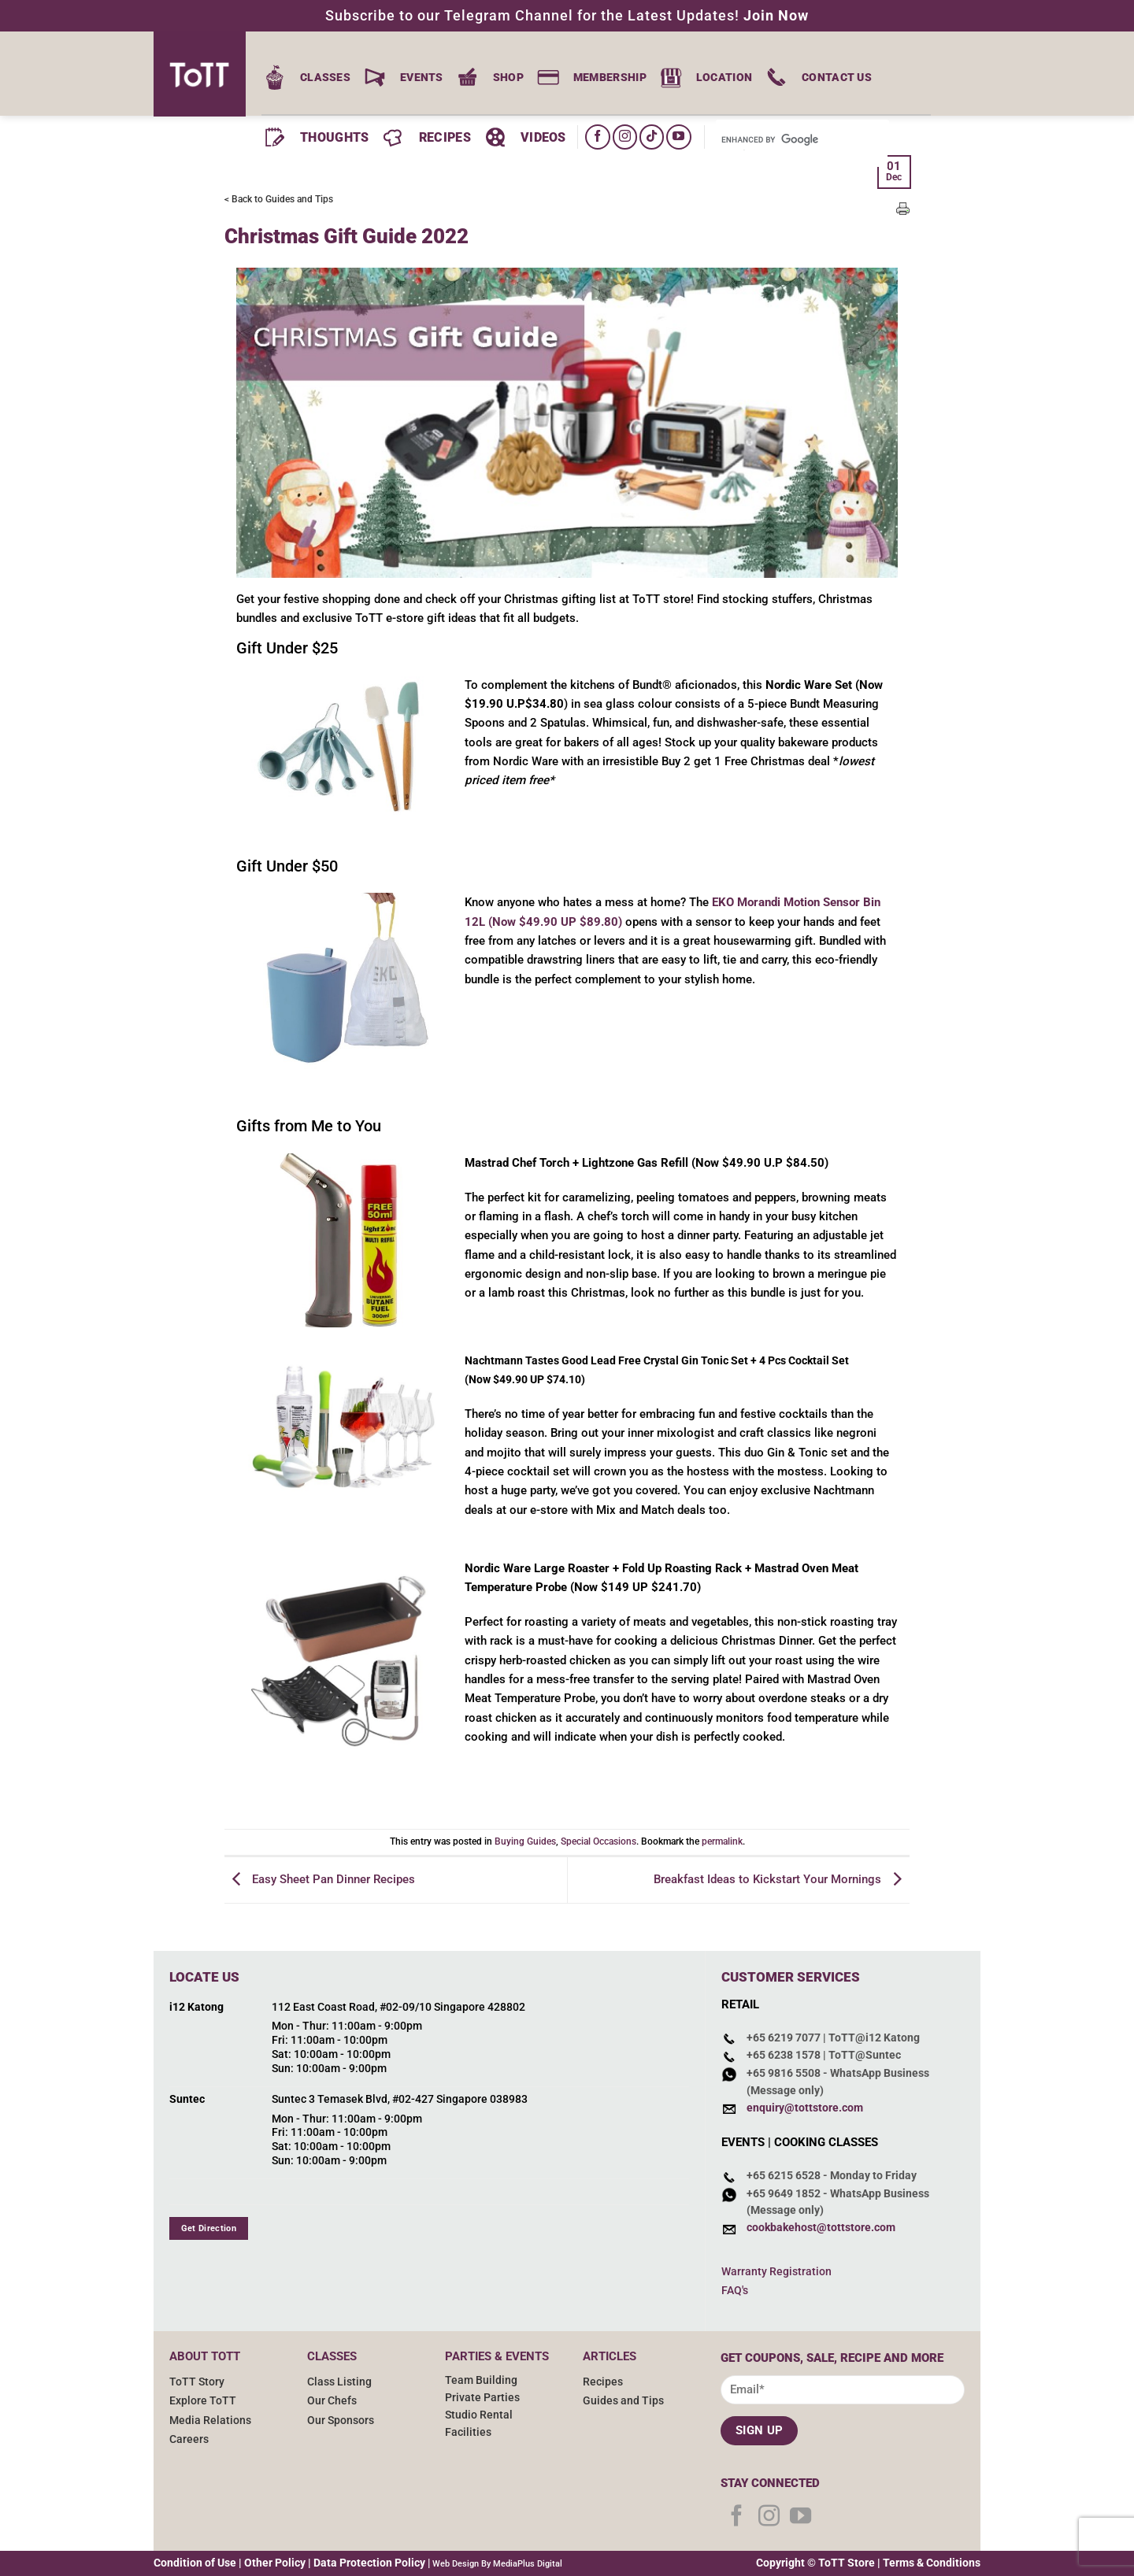  Describe the element at coordinates (278, 199) in the screenshot. I see `< Back to Guides and Tips` at that location.